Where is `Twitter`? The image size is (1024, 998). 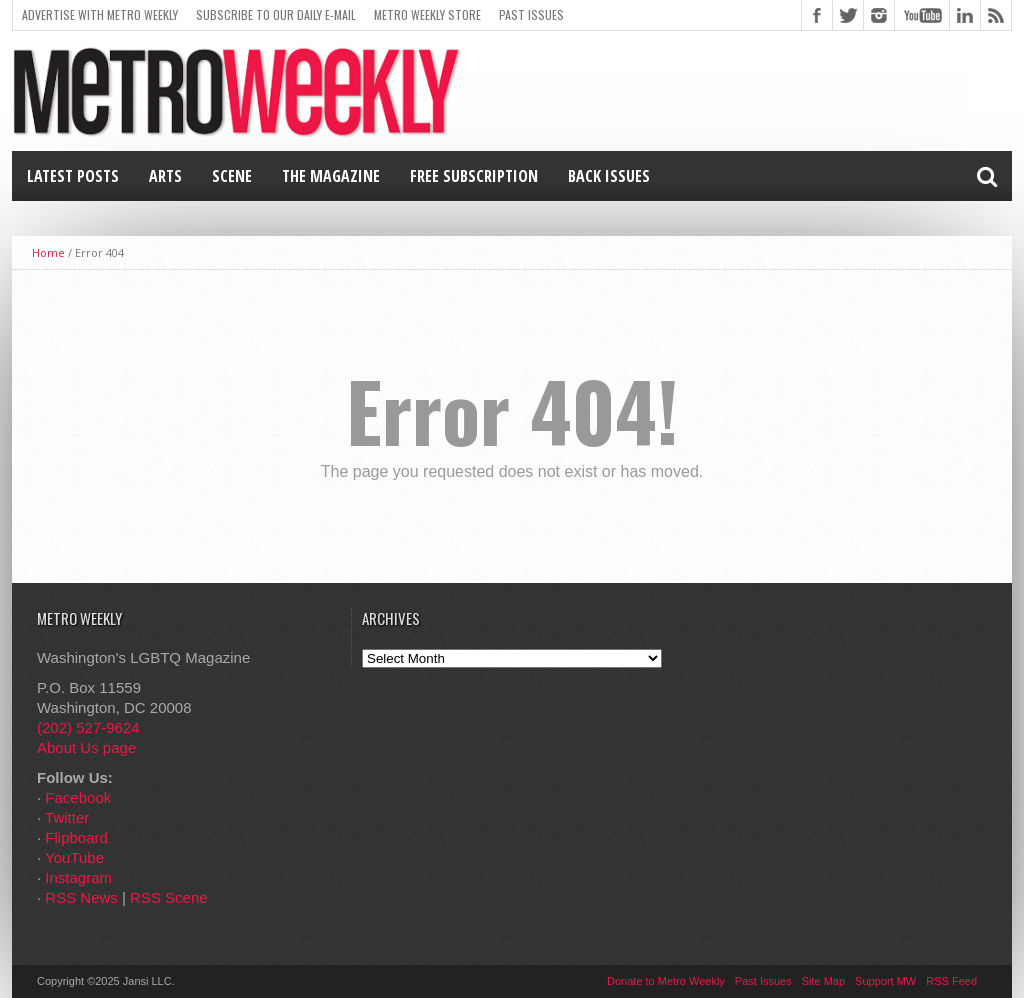
Twitter is located at coordinates (67, 817).